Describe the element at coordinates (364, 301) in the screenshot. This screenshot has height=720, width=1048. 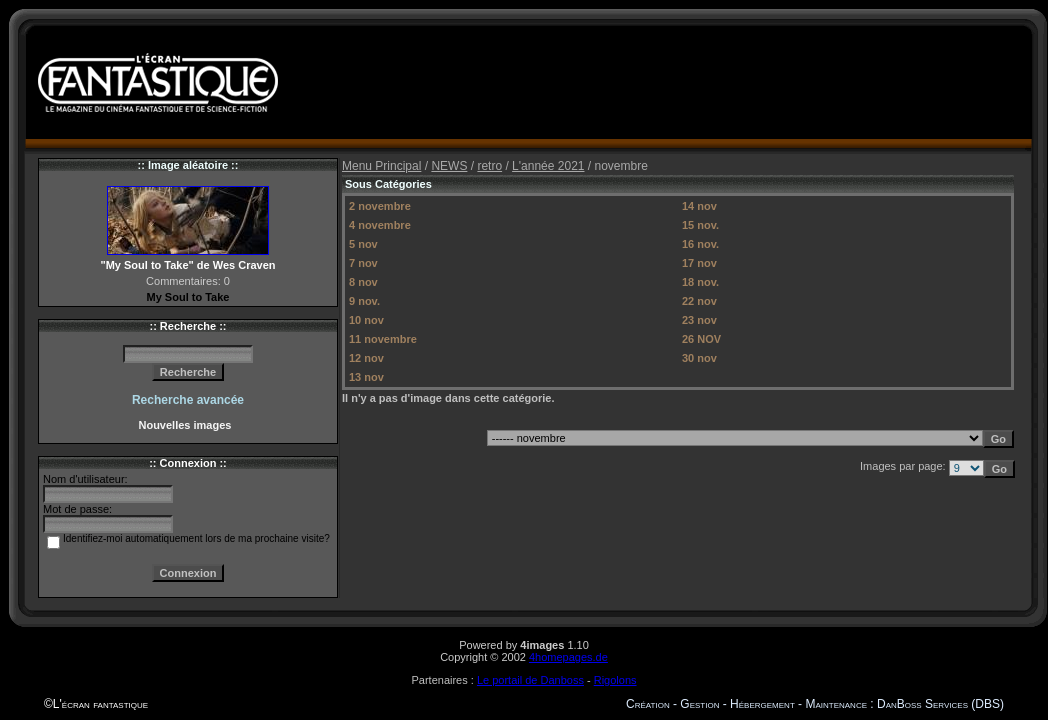
I see `9 nov.` at that location.